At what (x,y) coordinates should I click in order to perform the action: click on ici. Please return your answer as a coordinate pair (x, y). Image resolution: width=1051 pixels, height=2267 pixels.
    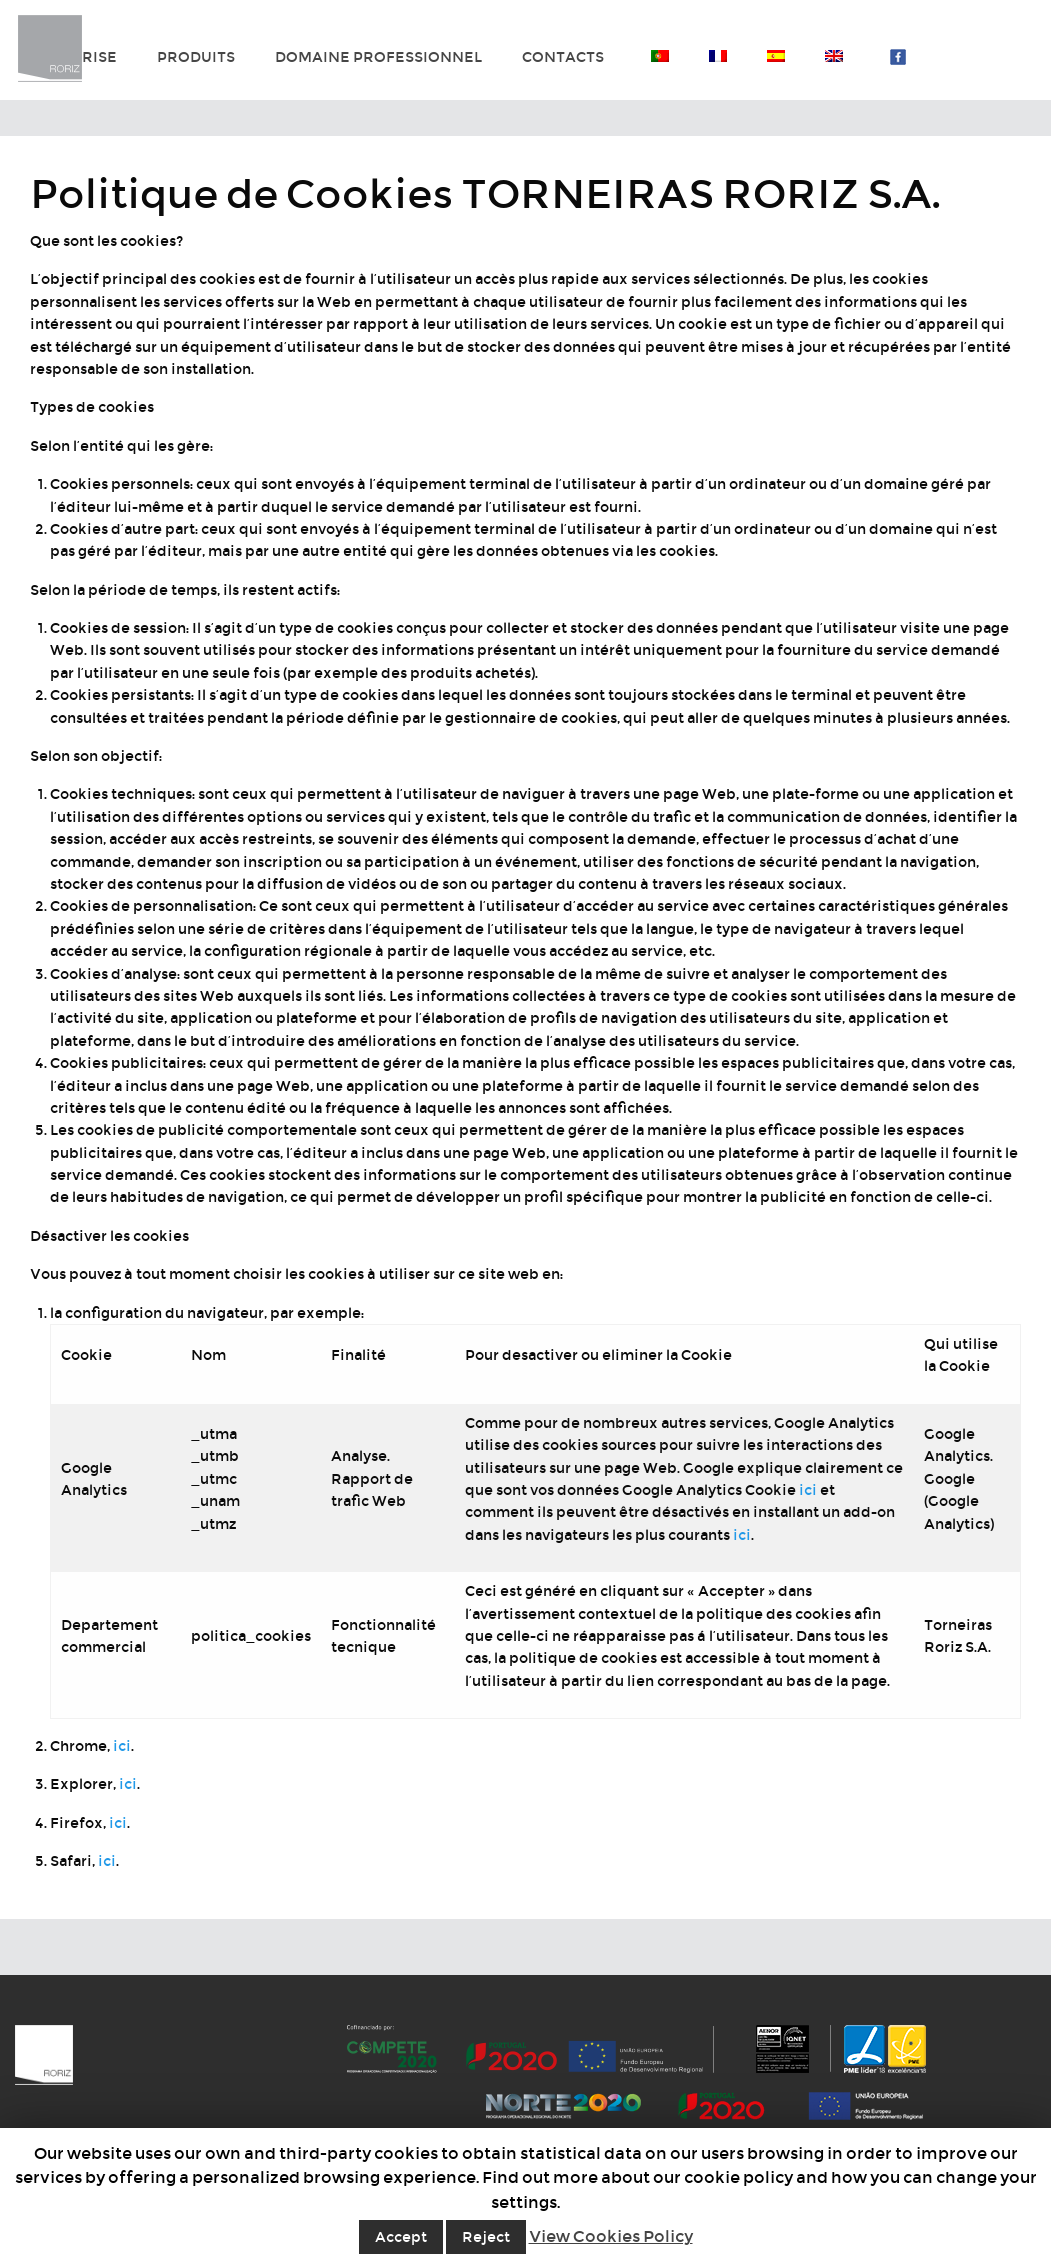
    Looking at the image, I should click on (808, 1490).